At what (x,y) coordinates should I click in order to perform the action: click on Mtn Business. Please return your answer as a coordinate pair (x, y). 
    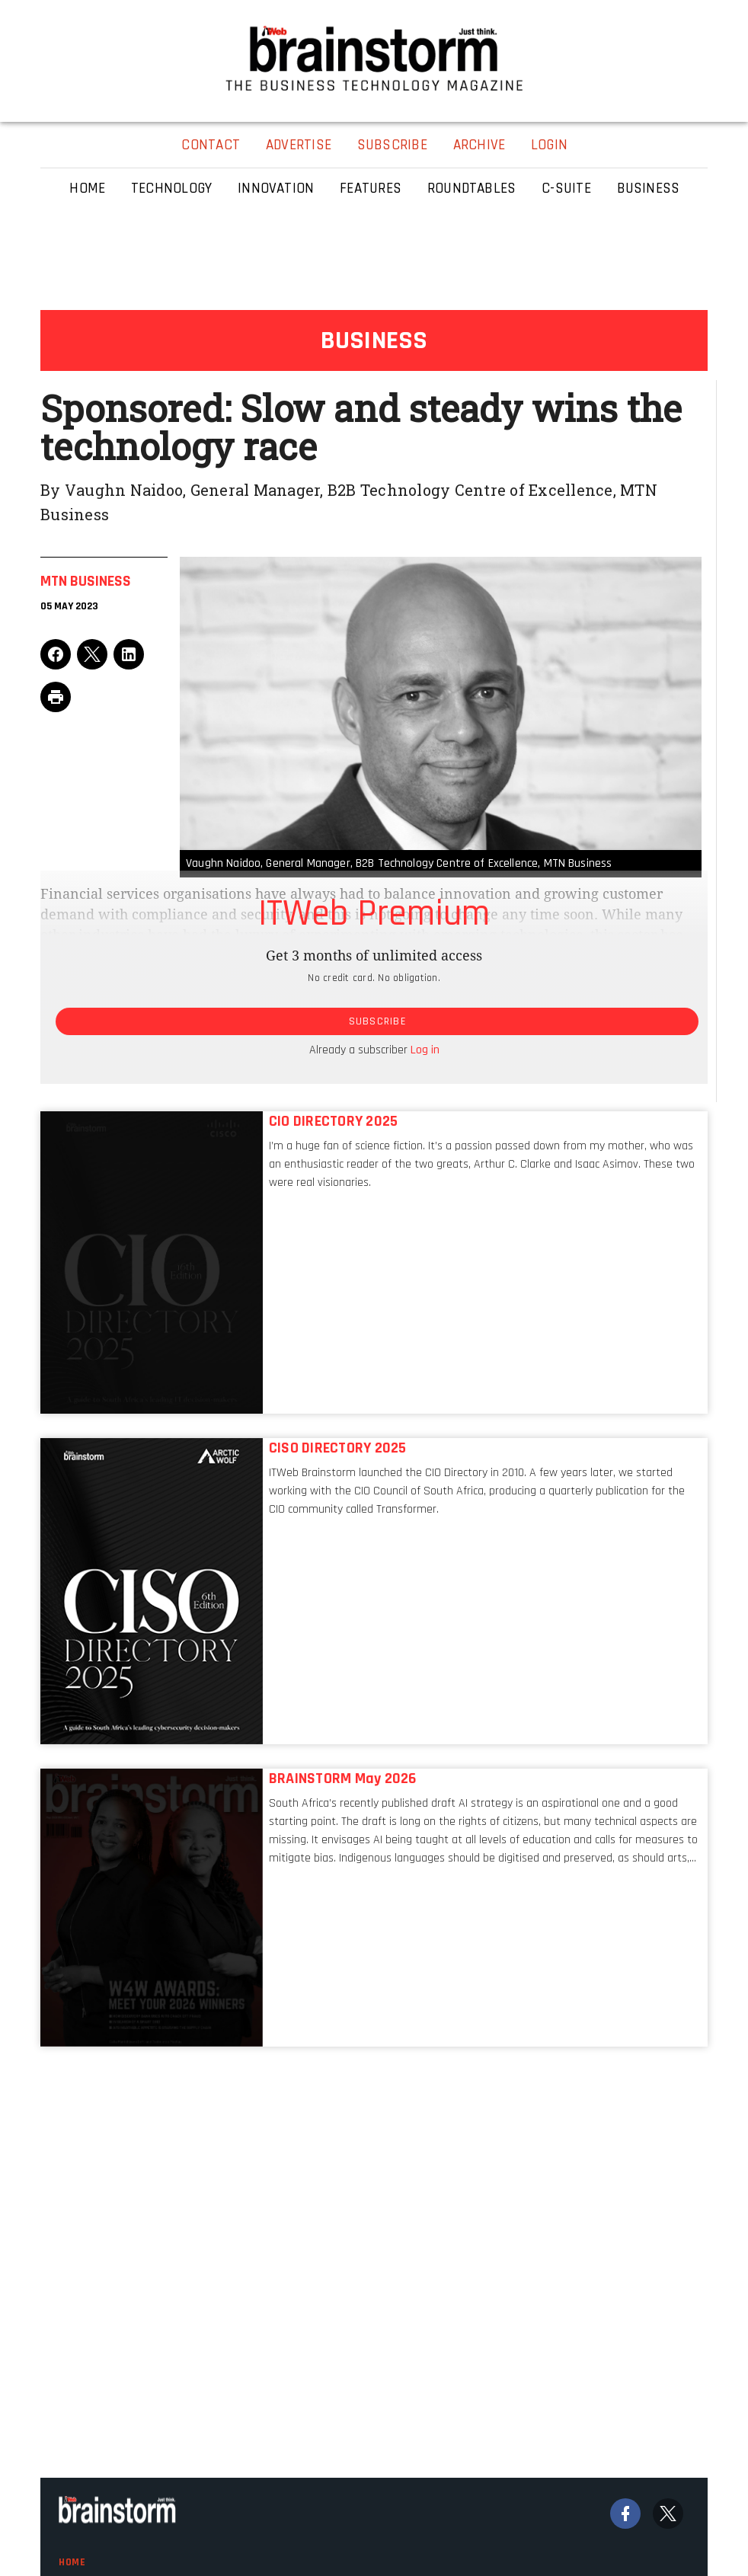
    Looking at the image, I should click on (85, 581).